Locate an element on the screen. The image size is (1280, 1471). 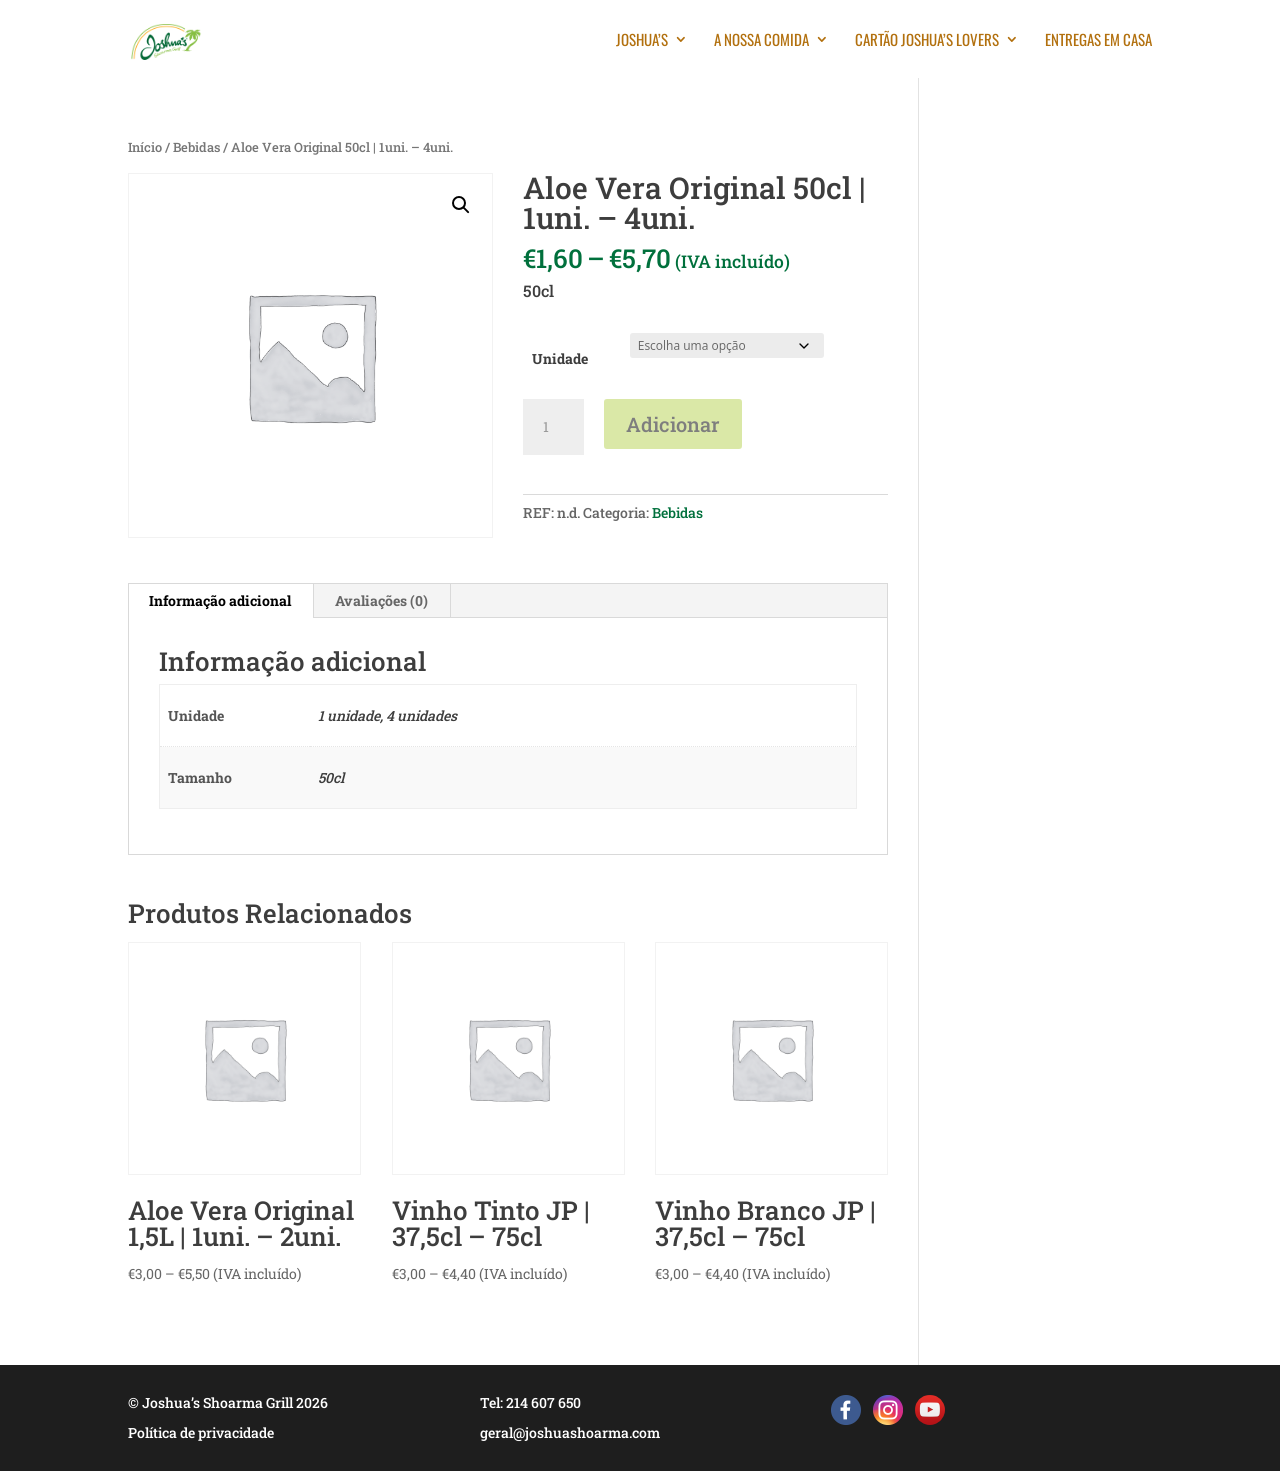
Adicionar is located at coordinates (673, 424).